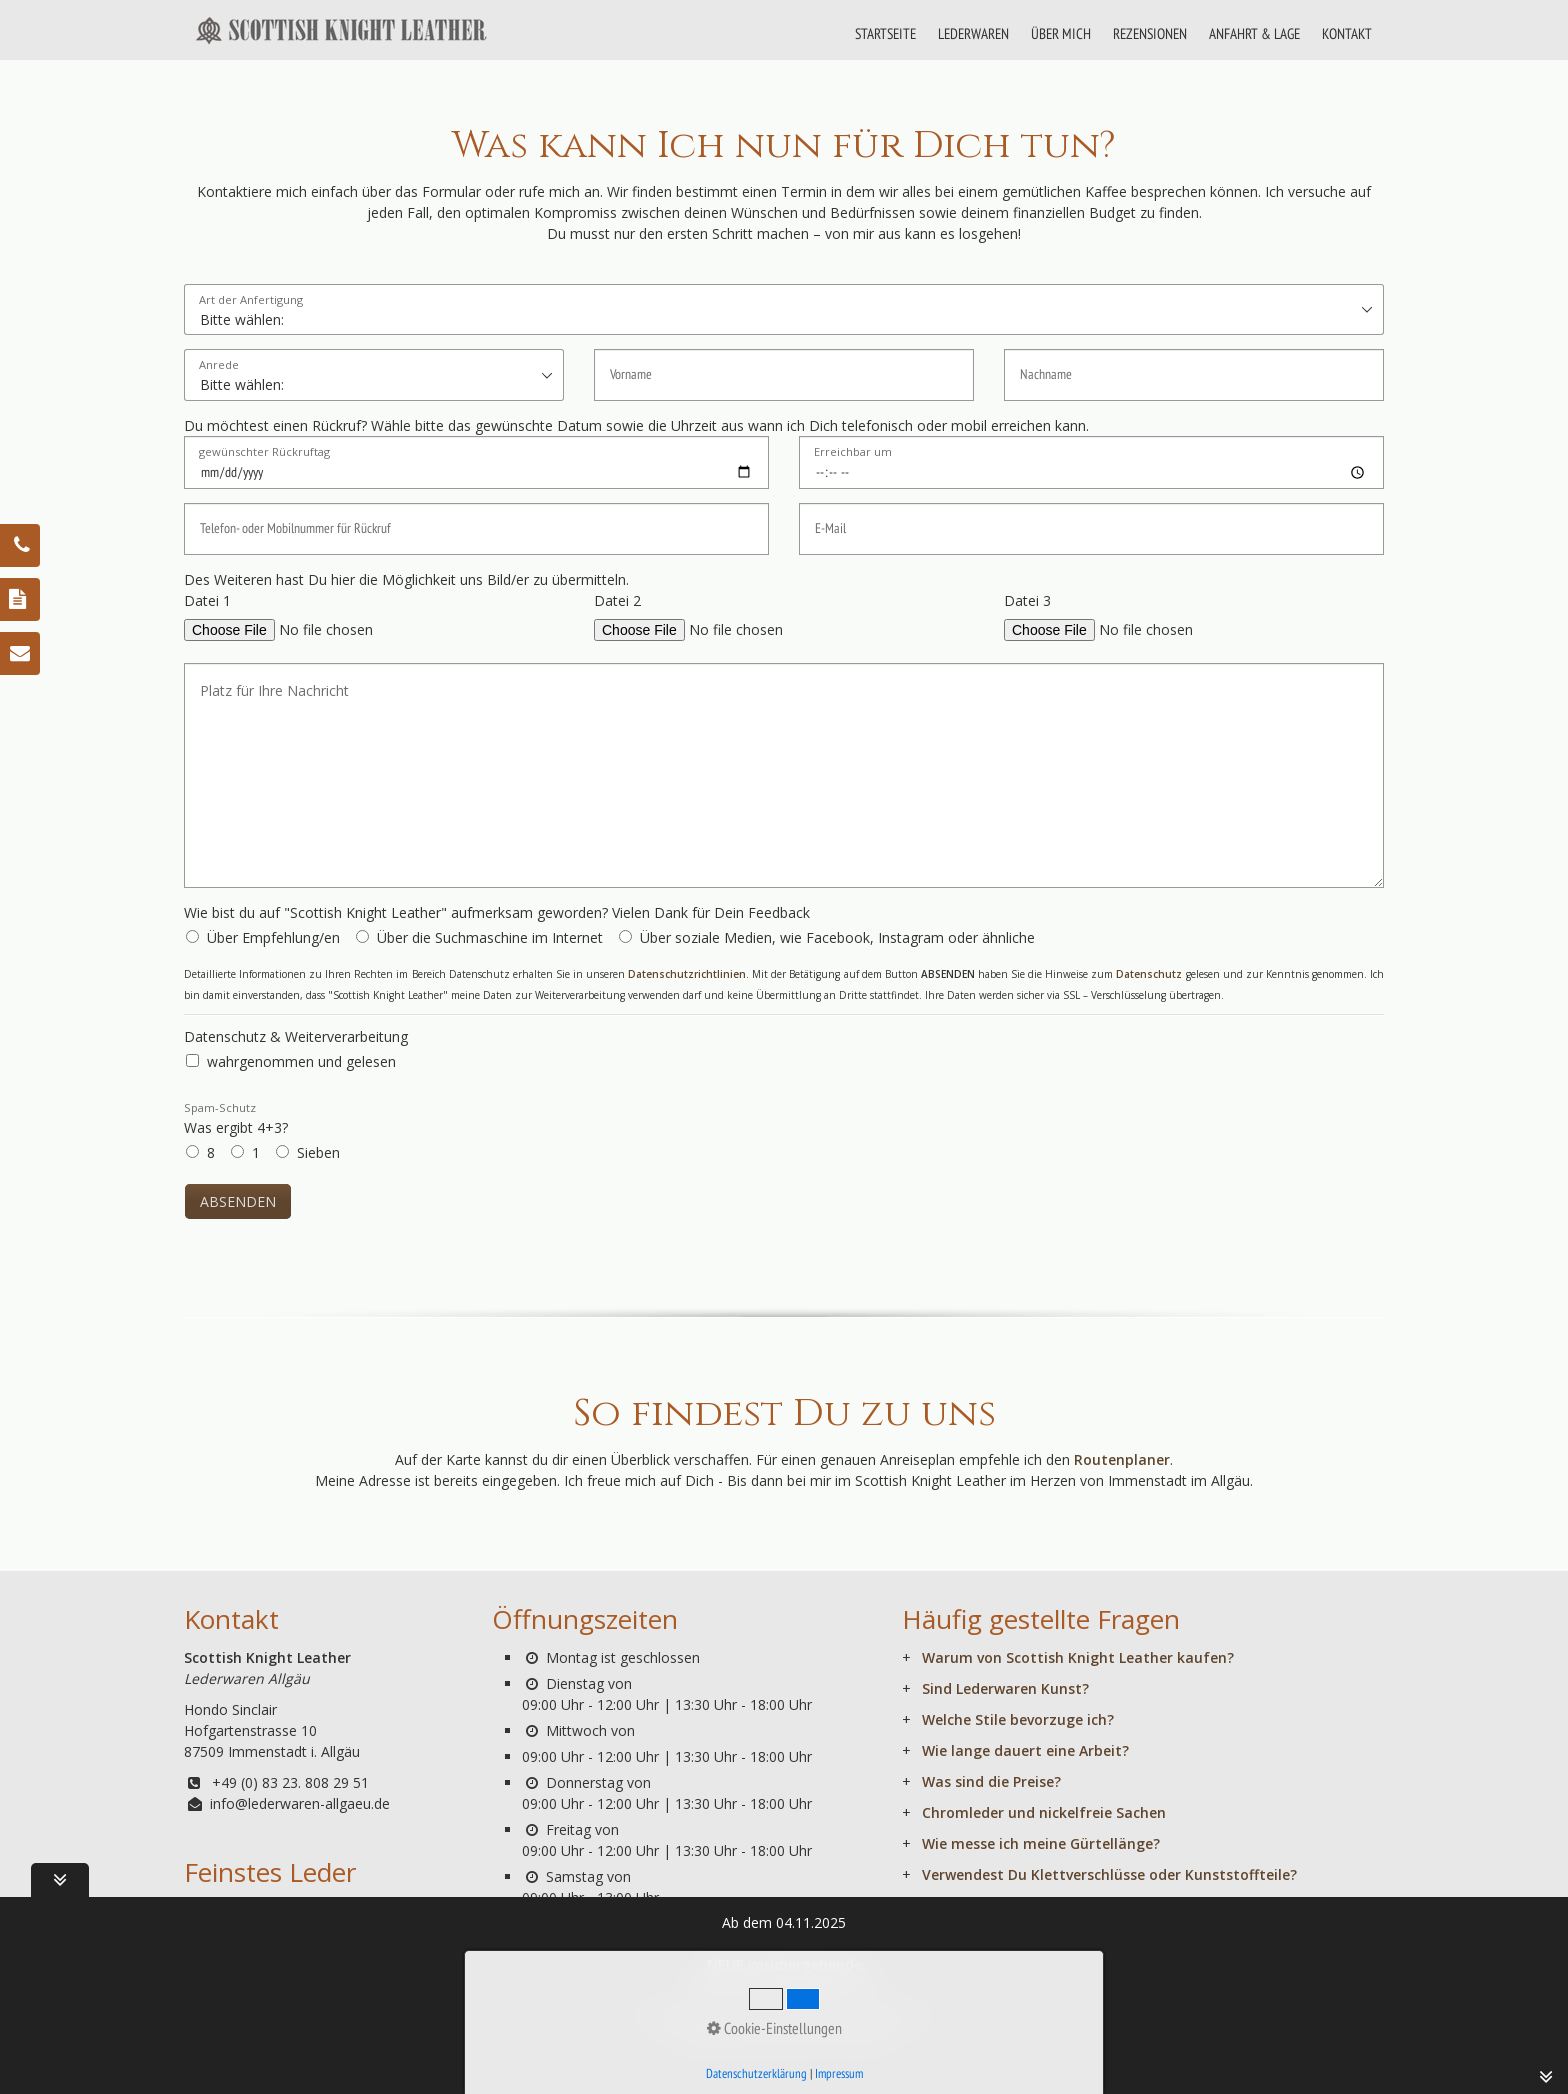 This screenshot has height=2094, width=1568. I want to click on [menuitem], so click(886, 34).